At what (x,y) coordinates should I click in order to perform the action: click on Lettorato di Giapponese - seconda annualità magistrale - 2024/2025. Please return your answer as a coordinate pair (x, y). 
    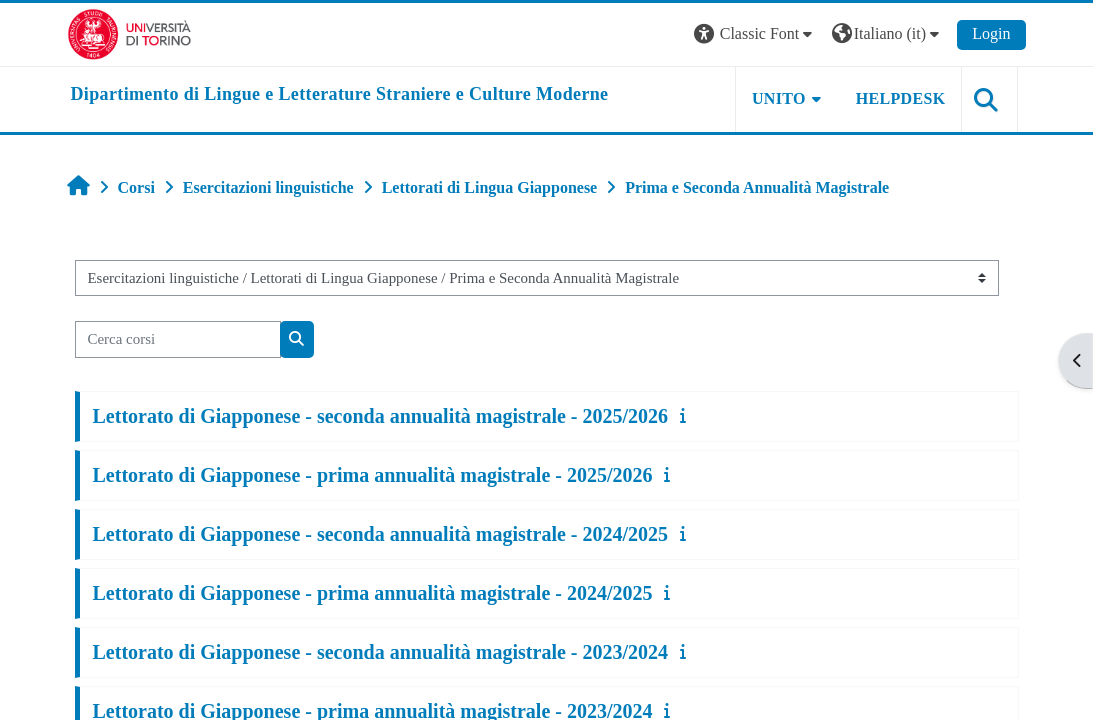
    Looking at the image, I should click on (381, 534).